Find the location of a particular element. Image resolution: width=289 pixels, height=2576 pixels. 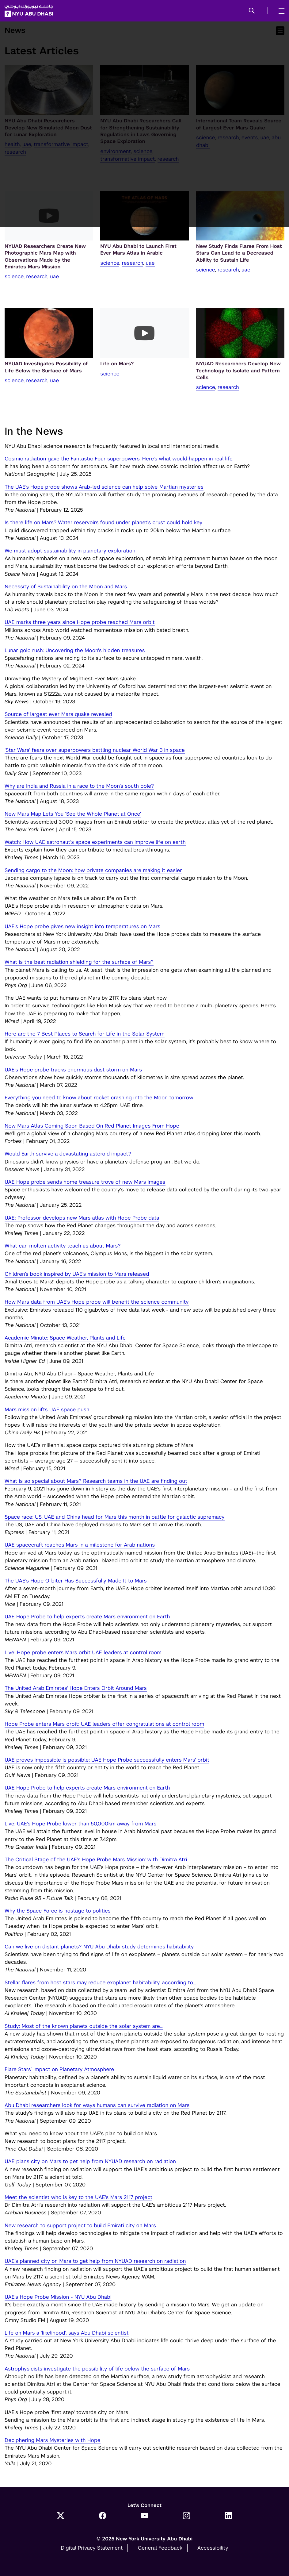

[YouTube] is located at coordinates (144, 2516).